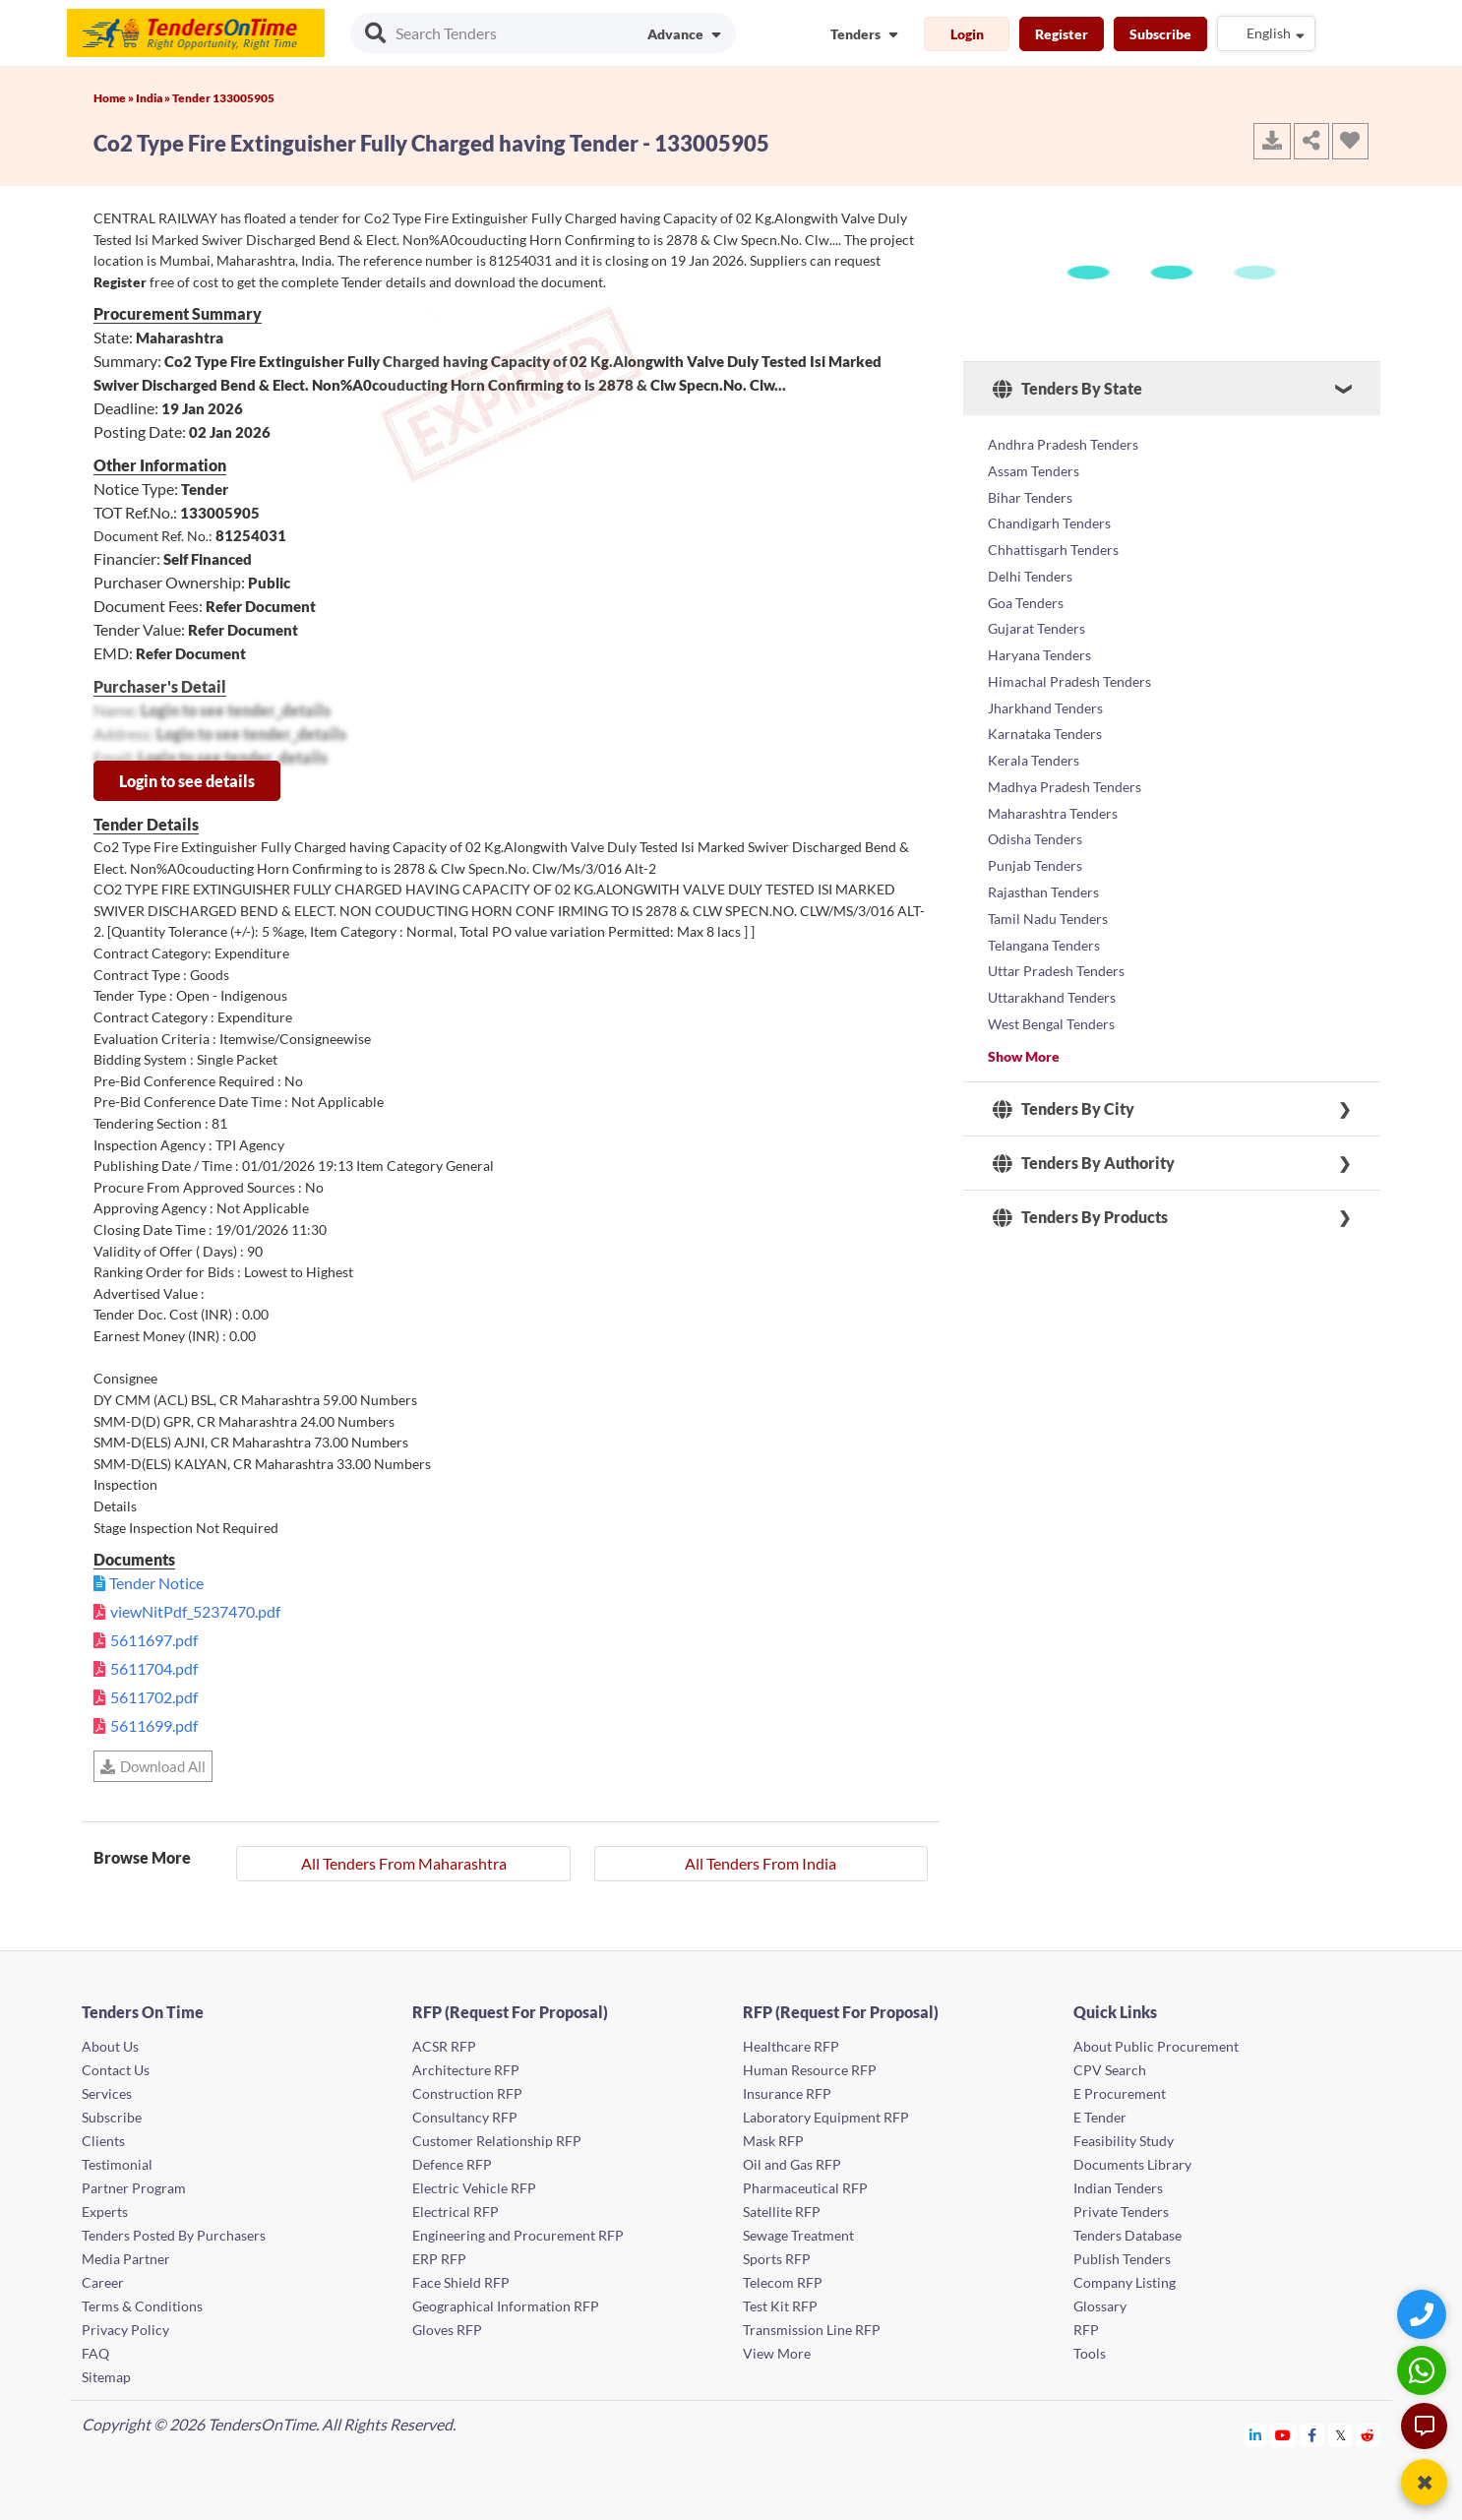  Describe the element at coordinates (1089, 2353) in the screenshot. I see `Tools` at that location.